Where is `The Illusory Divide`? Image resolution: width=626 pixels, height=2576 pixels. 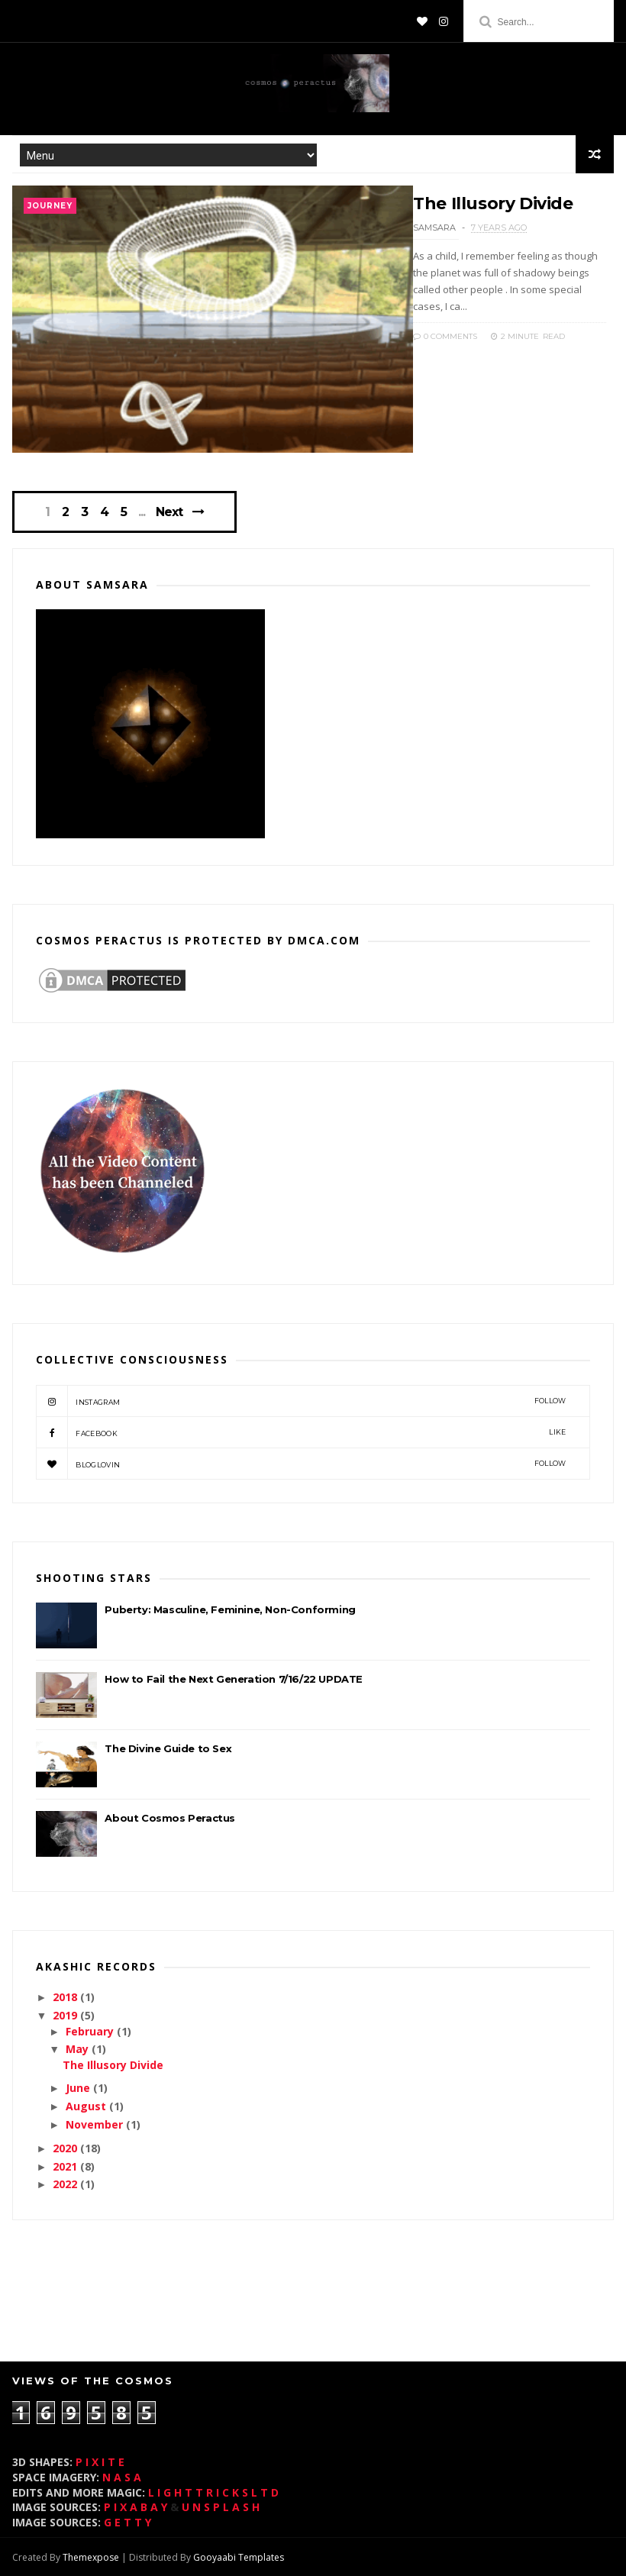 The Illusory Divide is located at coordinates (493, 203).